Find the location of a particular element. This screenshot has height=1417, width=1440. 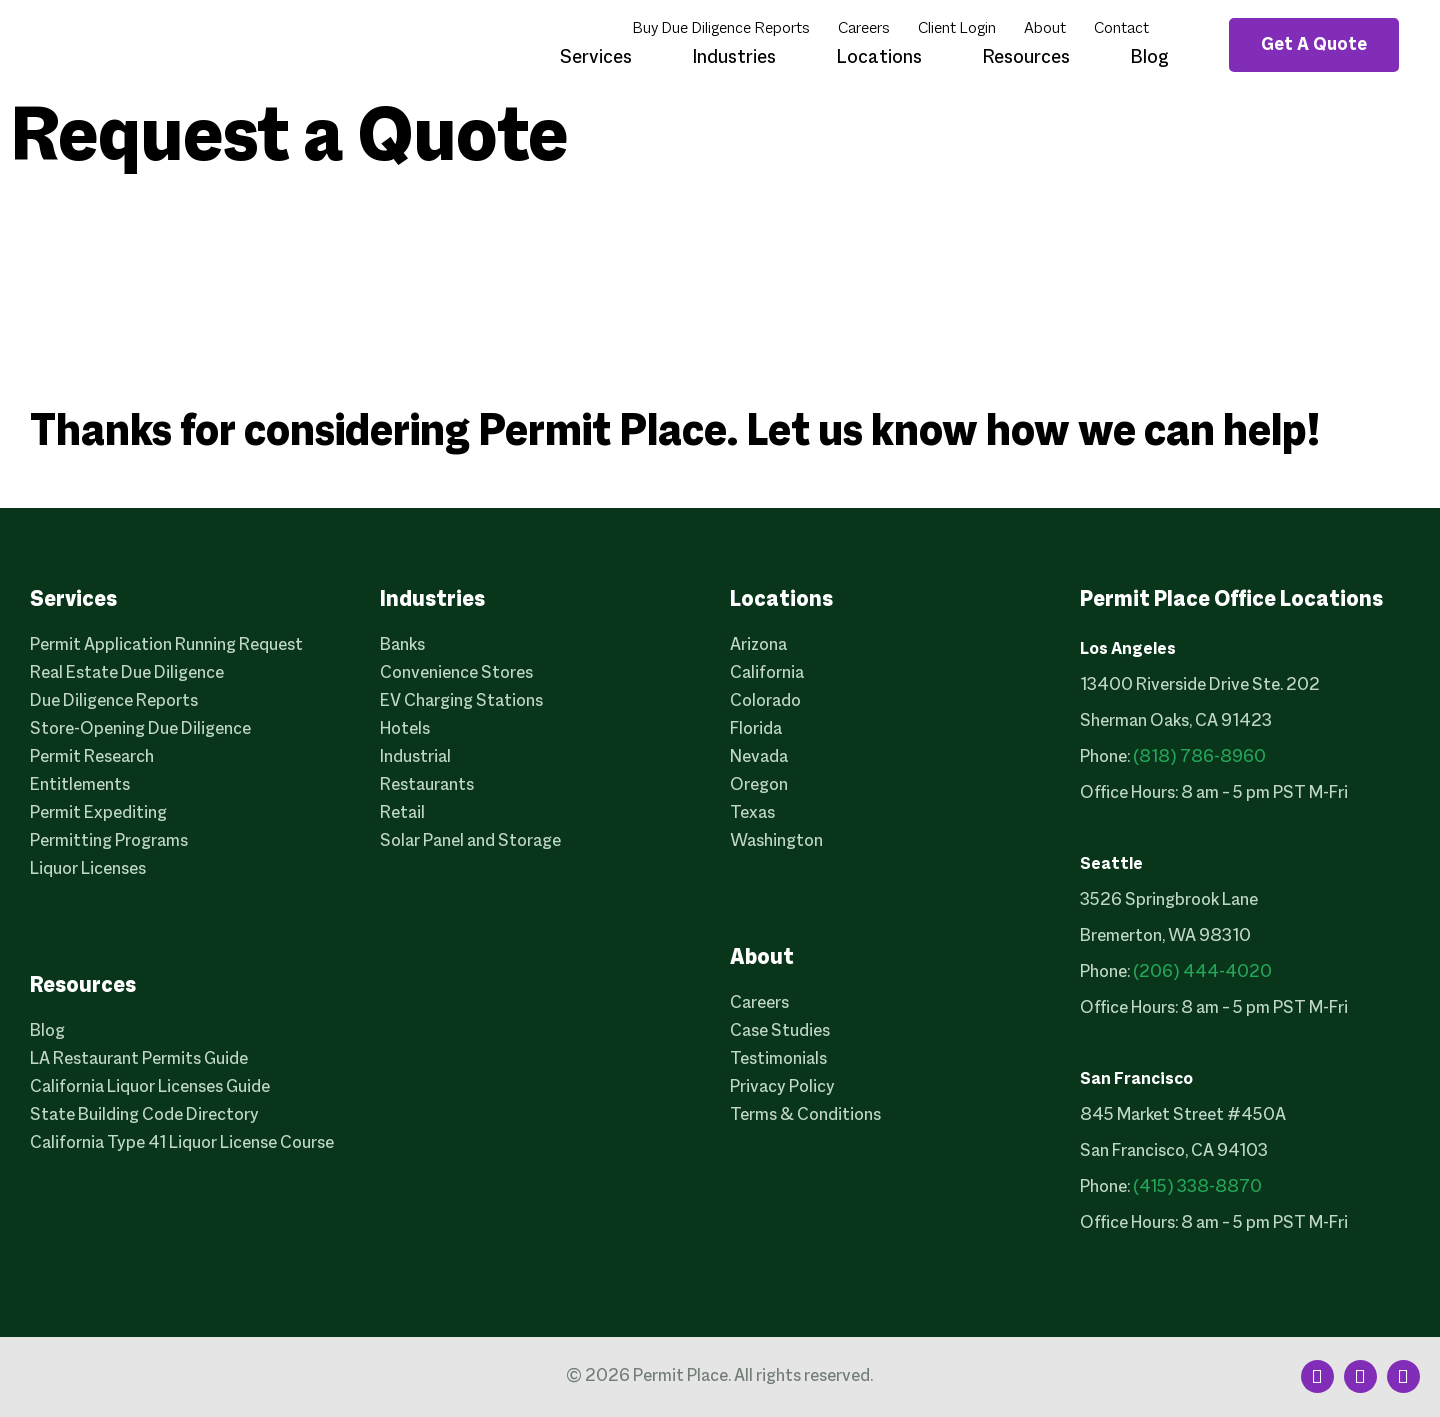

Permitting Programs is located at coordinates (109, 841).